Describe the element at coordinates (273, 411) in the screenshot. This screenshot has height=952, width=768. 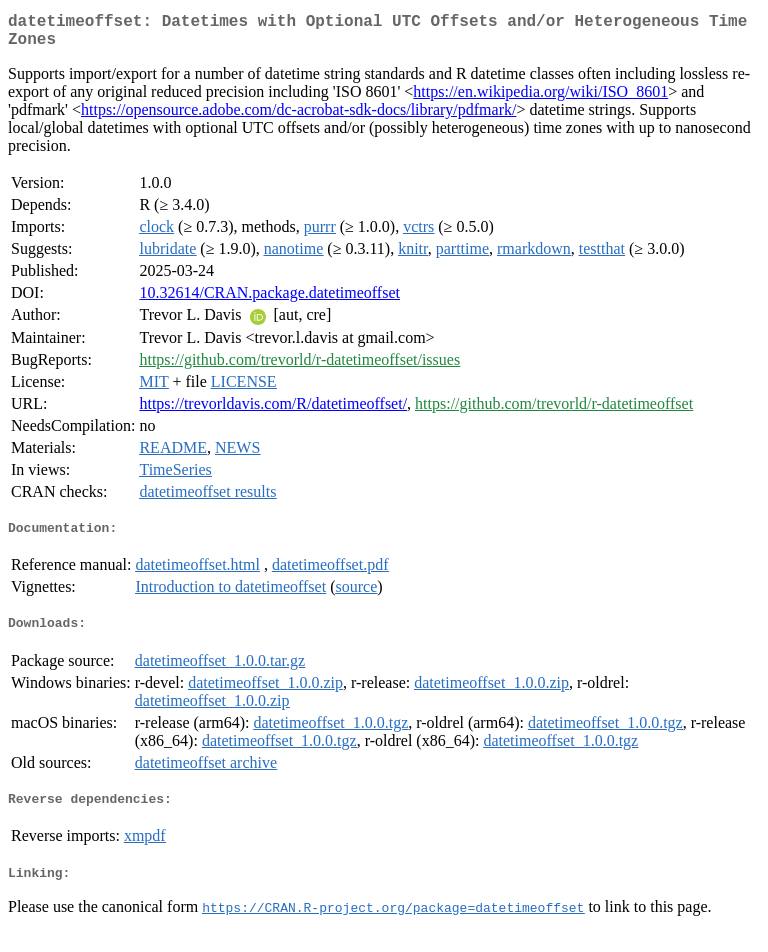
I see `https://trevorldavis.com/R/datetimeoffset/` at that location.